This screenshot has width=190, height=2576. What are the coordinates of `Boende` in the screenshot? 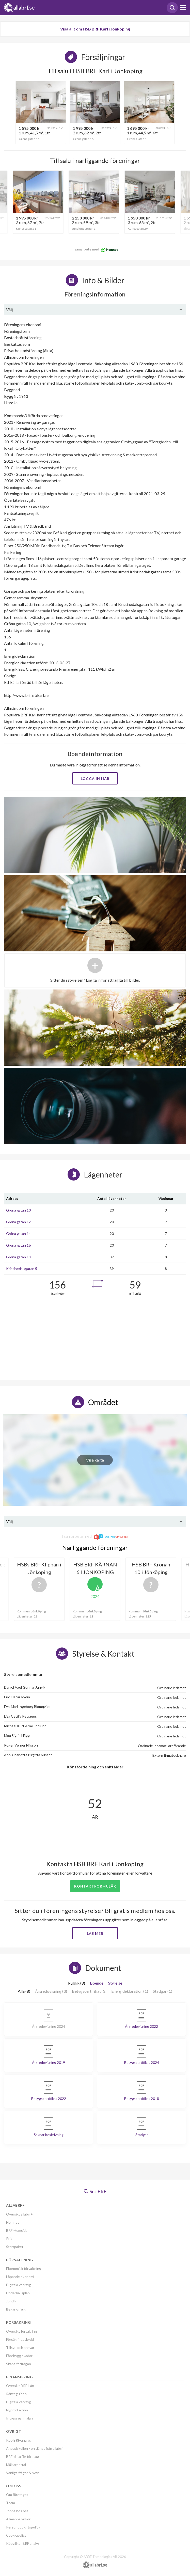 It's located at (96, 1983).